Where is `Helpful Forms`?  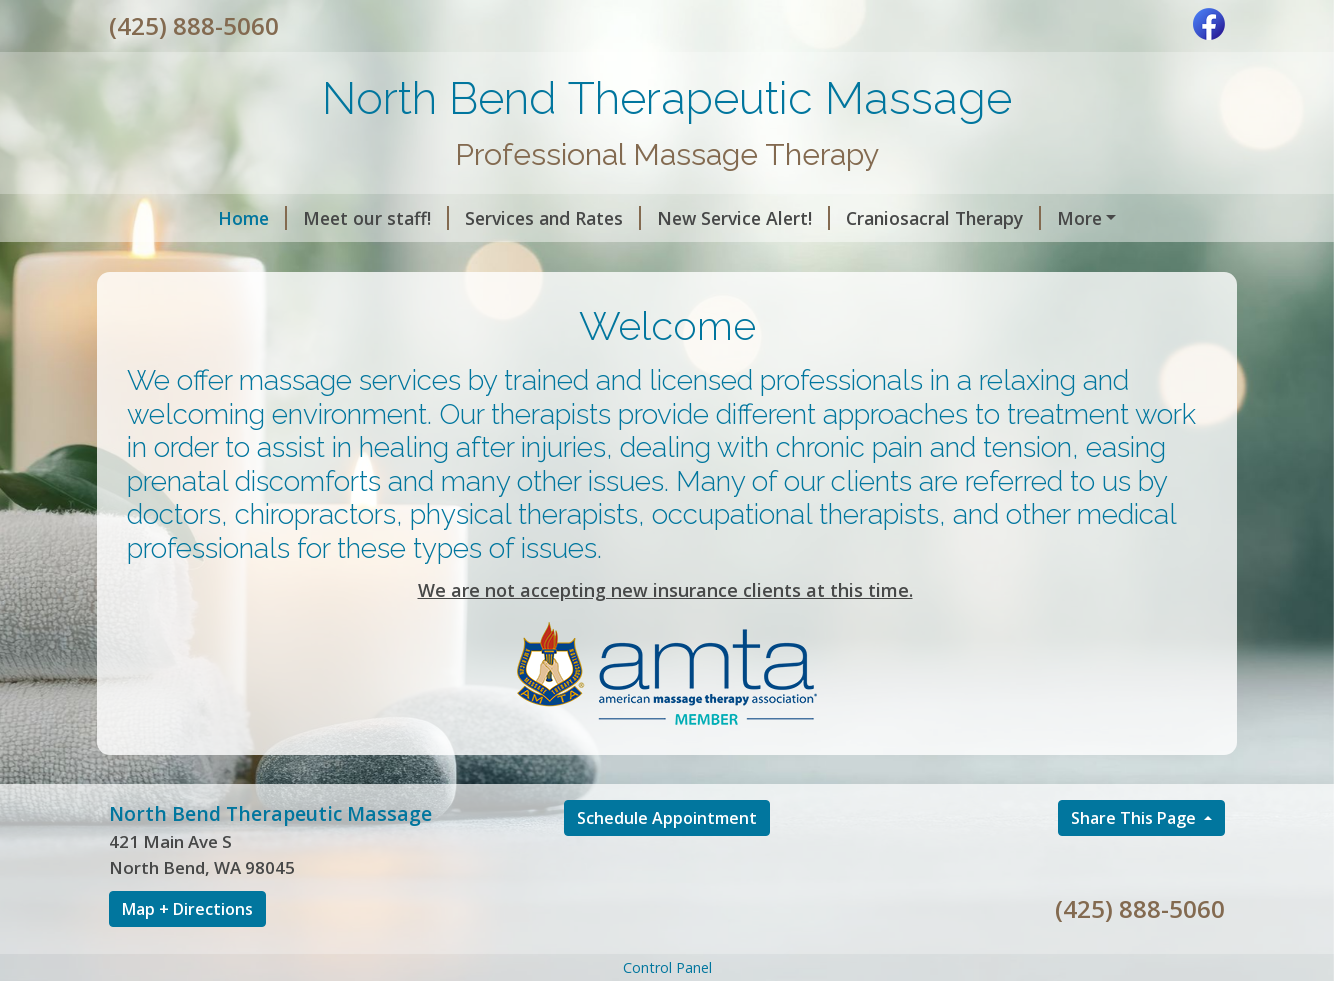 Helpful Forms is located at coordinates (687, 260).